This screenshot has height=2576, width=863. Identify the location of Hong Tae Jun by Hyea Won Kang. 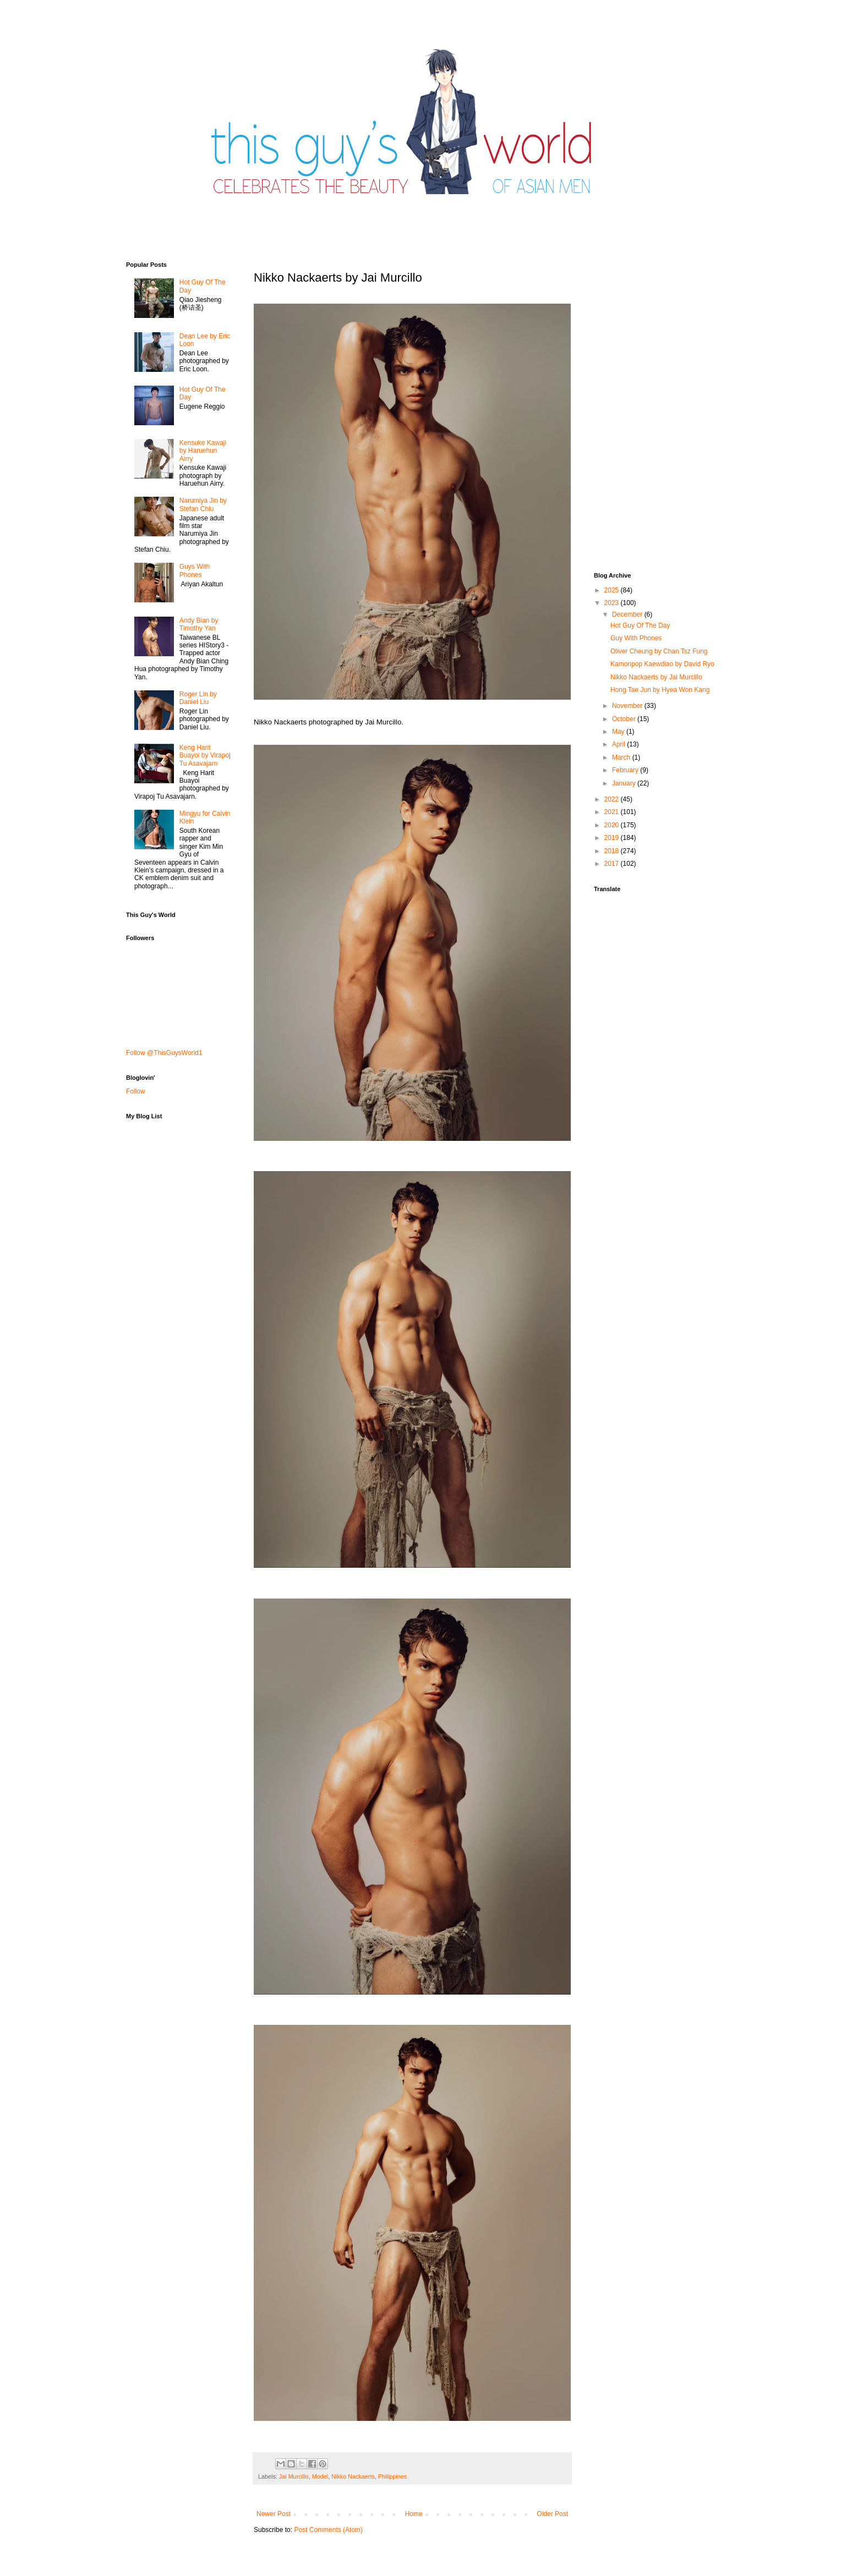
(659, 690).